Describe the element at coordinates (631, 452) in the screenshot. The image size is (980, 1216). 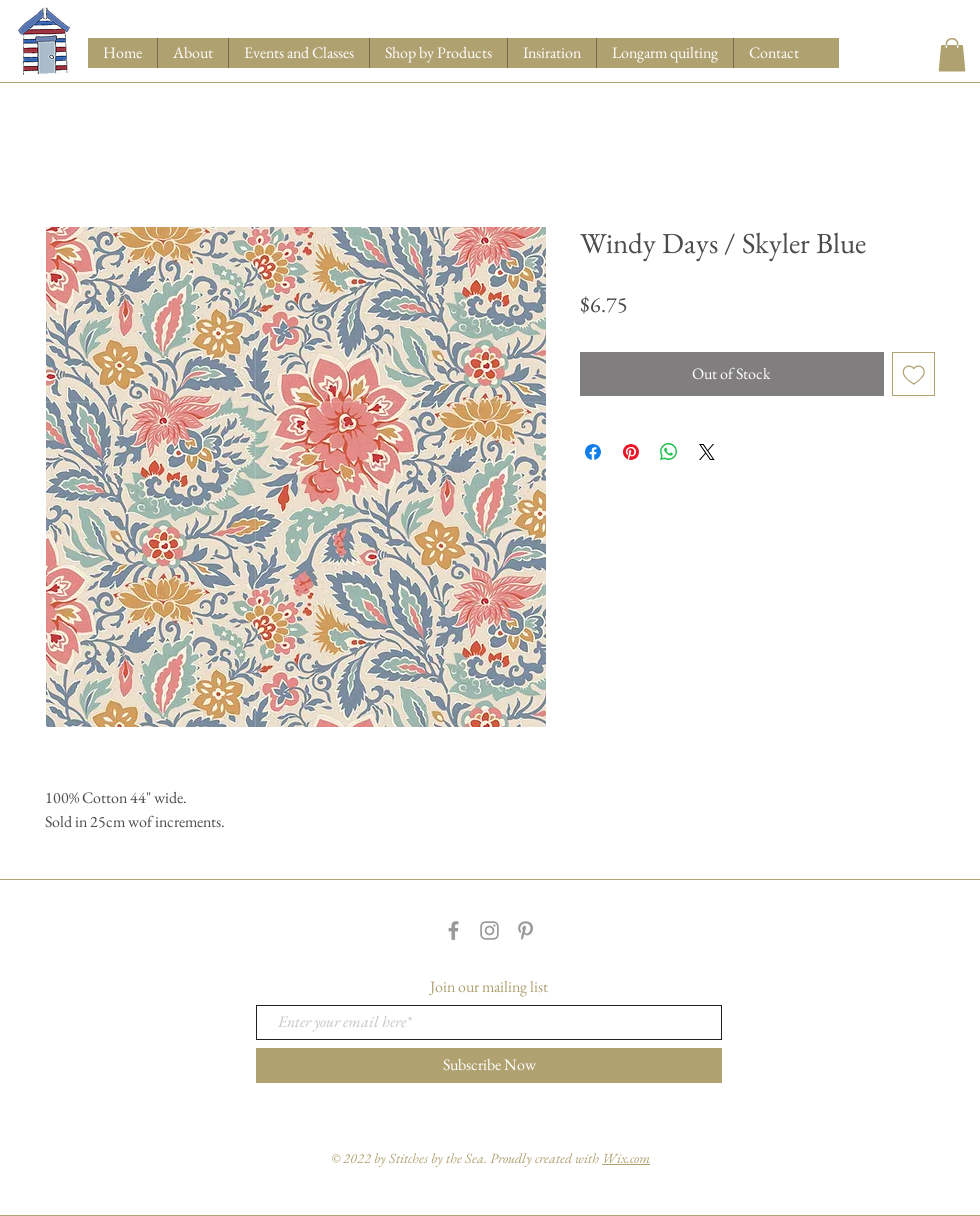
I see `[Pin on Pinterest]` at that location.